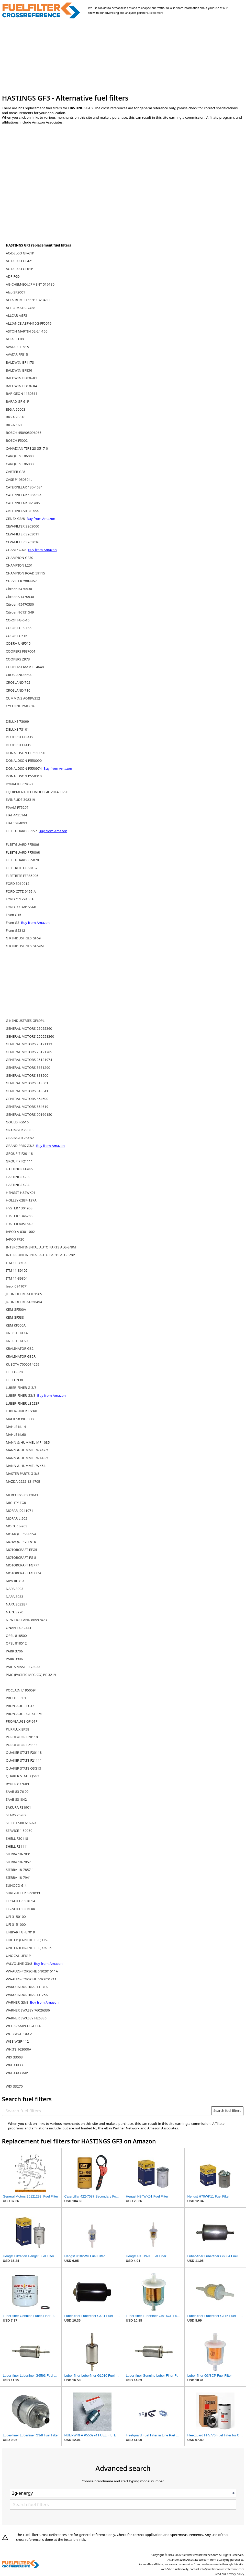  What do you see at coordinates (14, 1596) in the screenshot?
I see `NAPA 3033` at bounding box center [14, 1596].